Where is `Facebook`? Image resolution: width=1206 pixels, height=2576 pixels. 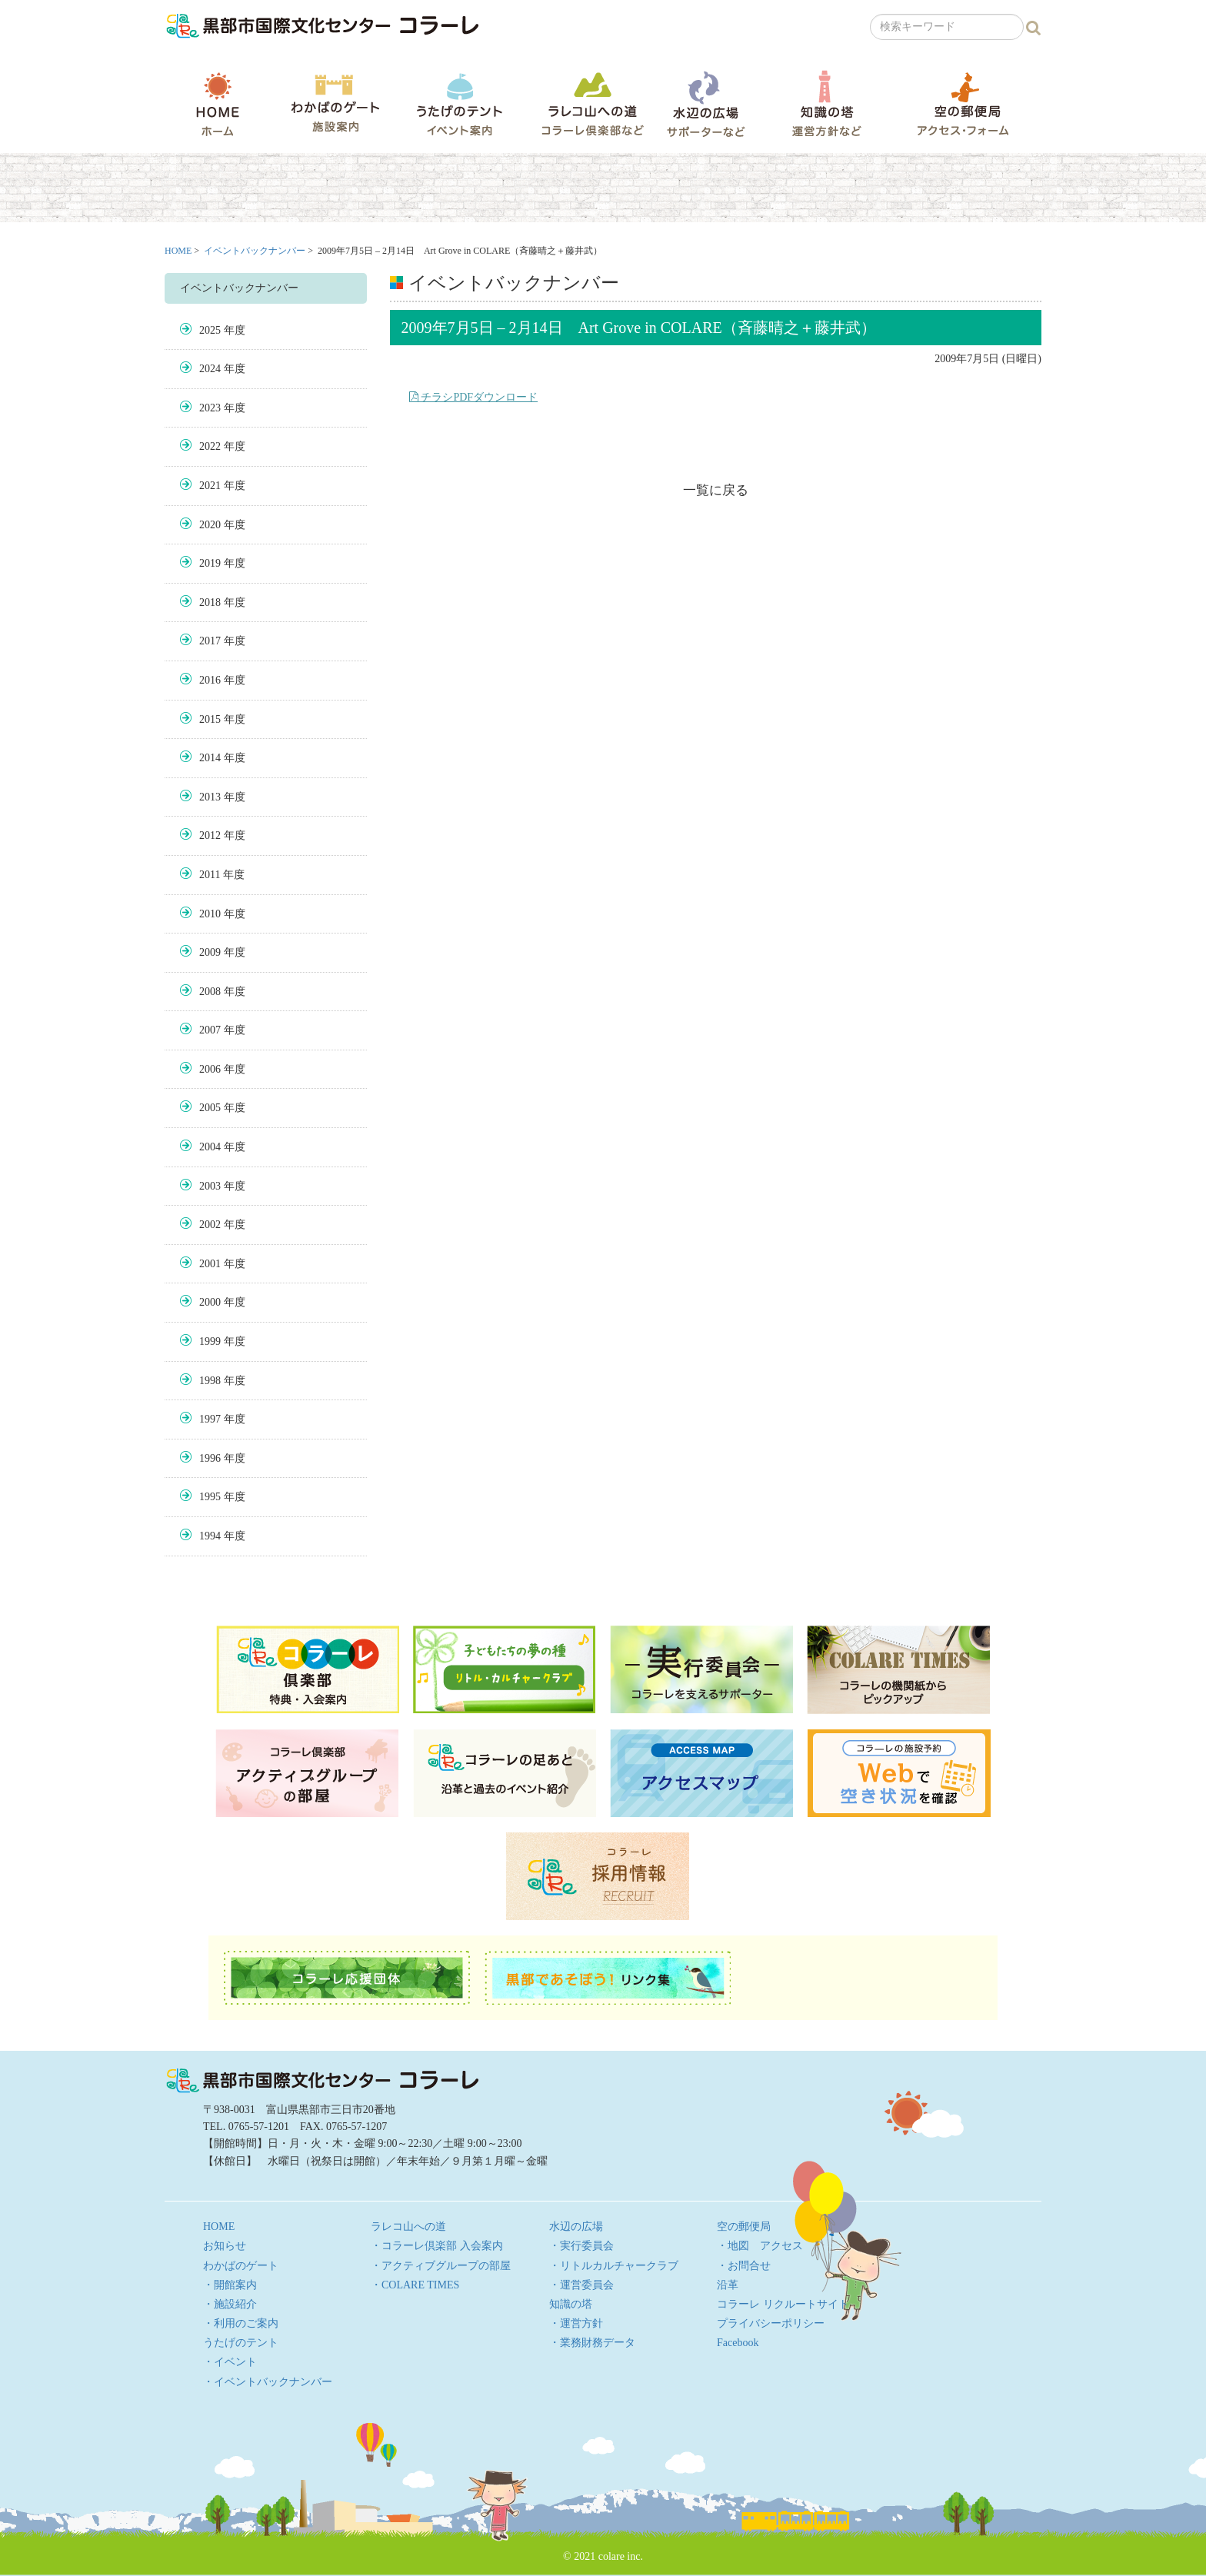 Facebook is located at coordinates (737, 2342).